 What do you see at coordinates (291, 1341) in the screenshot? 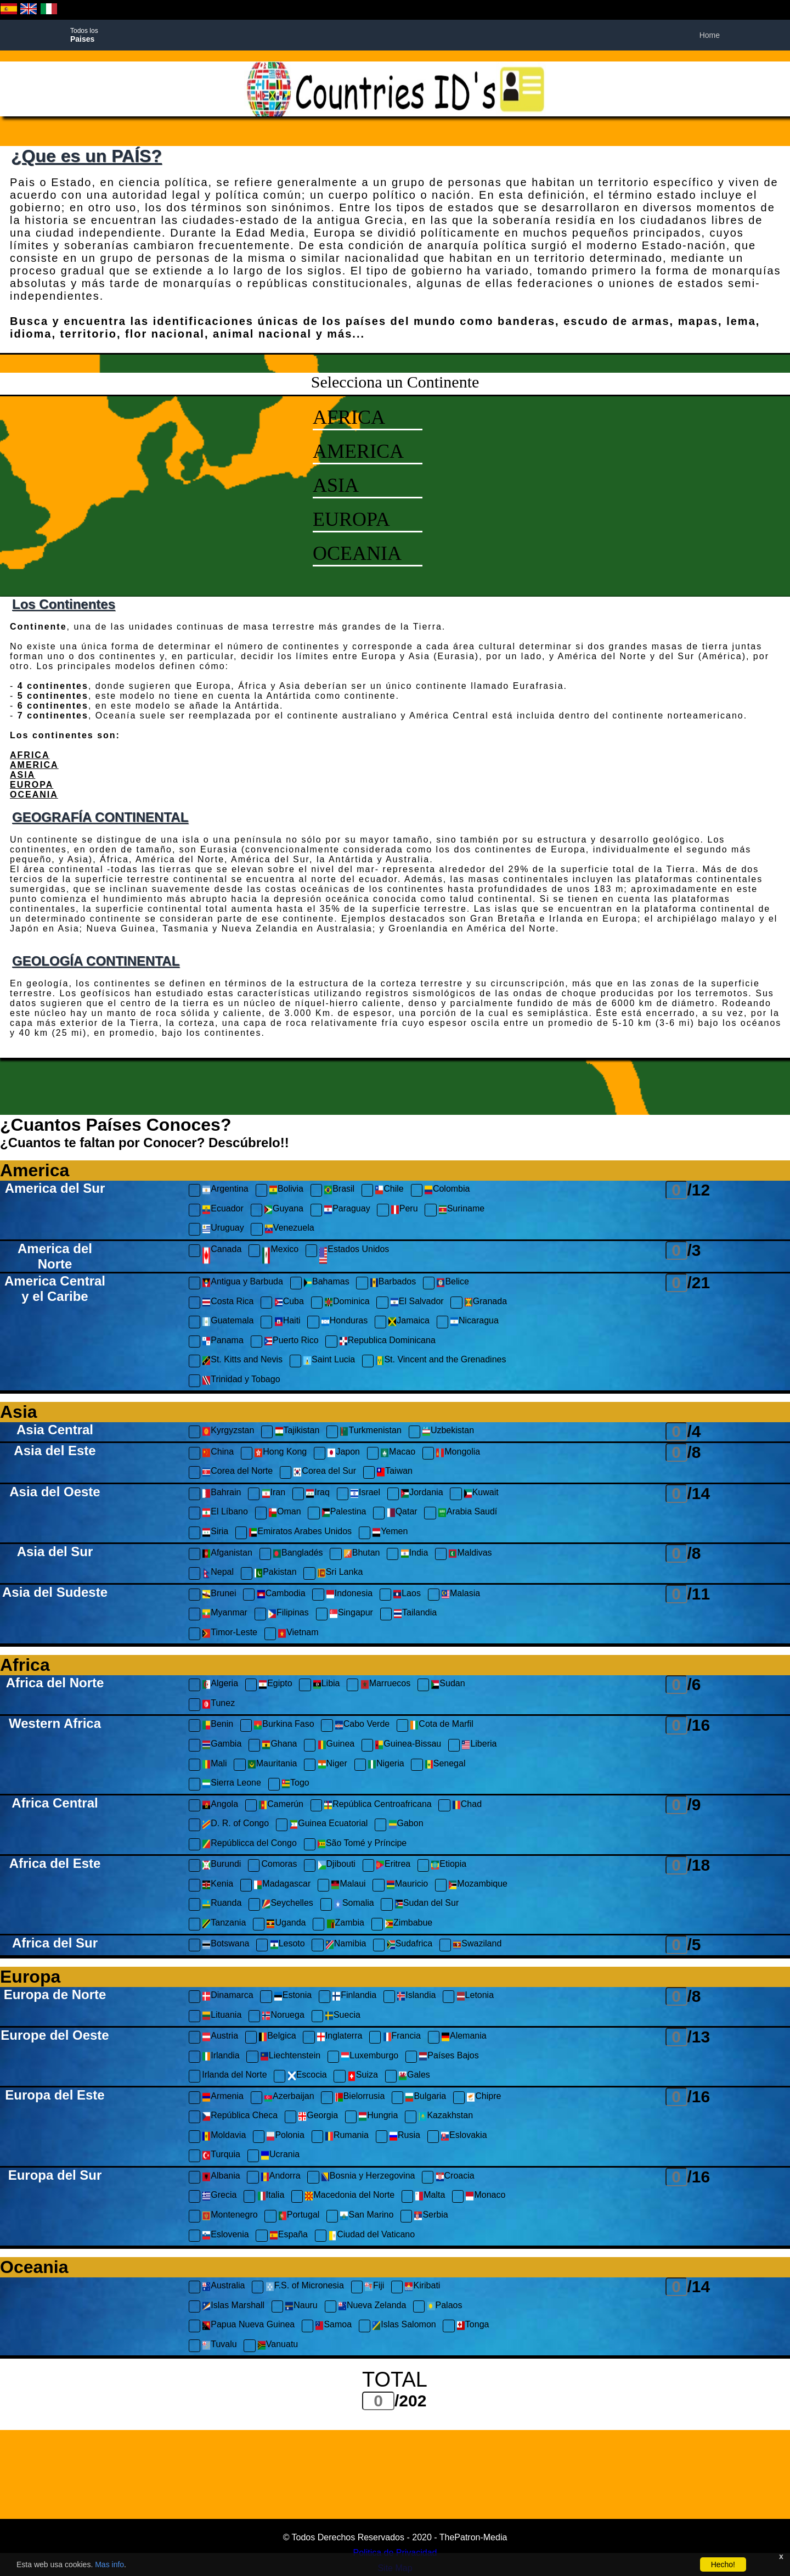
I see `Puerto Rico` at bounding box center [291, 1341].